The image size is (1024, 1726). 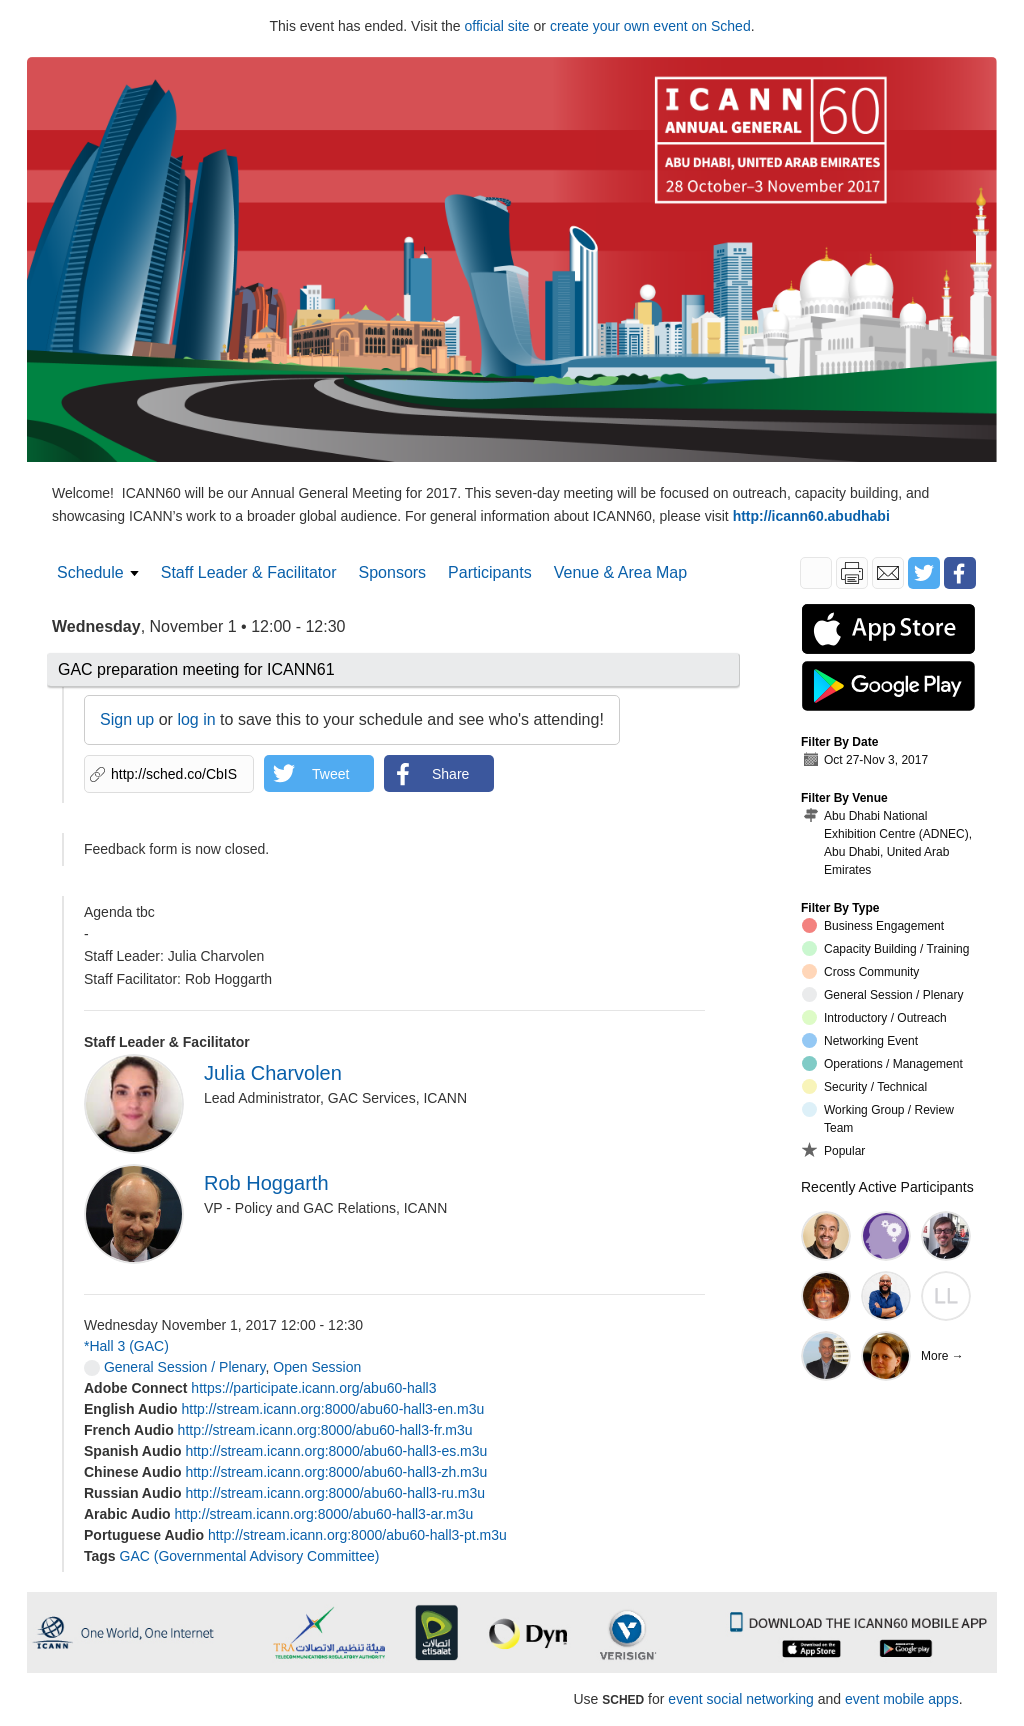 What do you see at coordinates (313, 1388) in the screenshot?
I see `https://participate.icann.org/abu60-hall3` at bounding box center [313, 1388].